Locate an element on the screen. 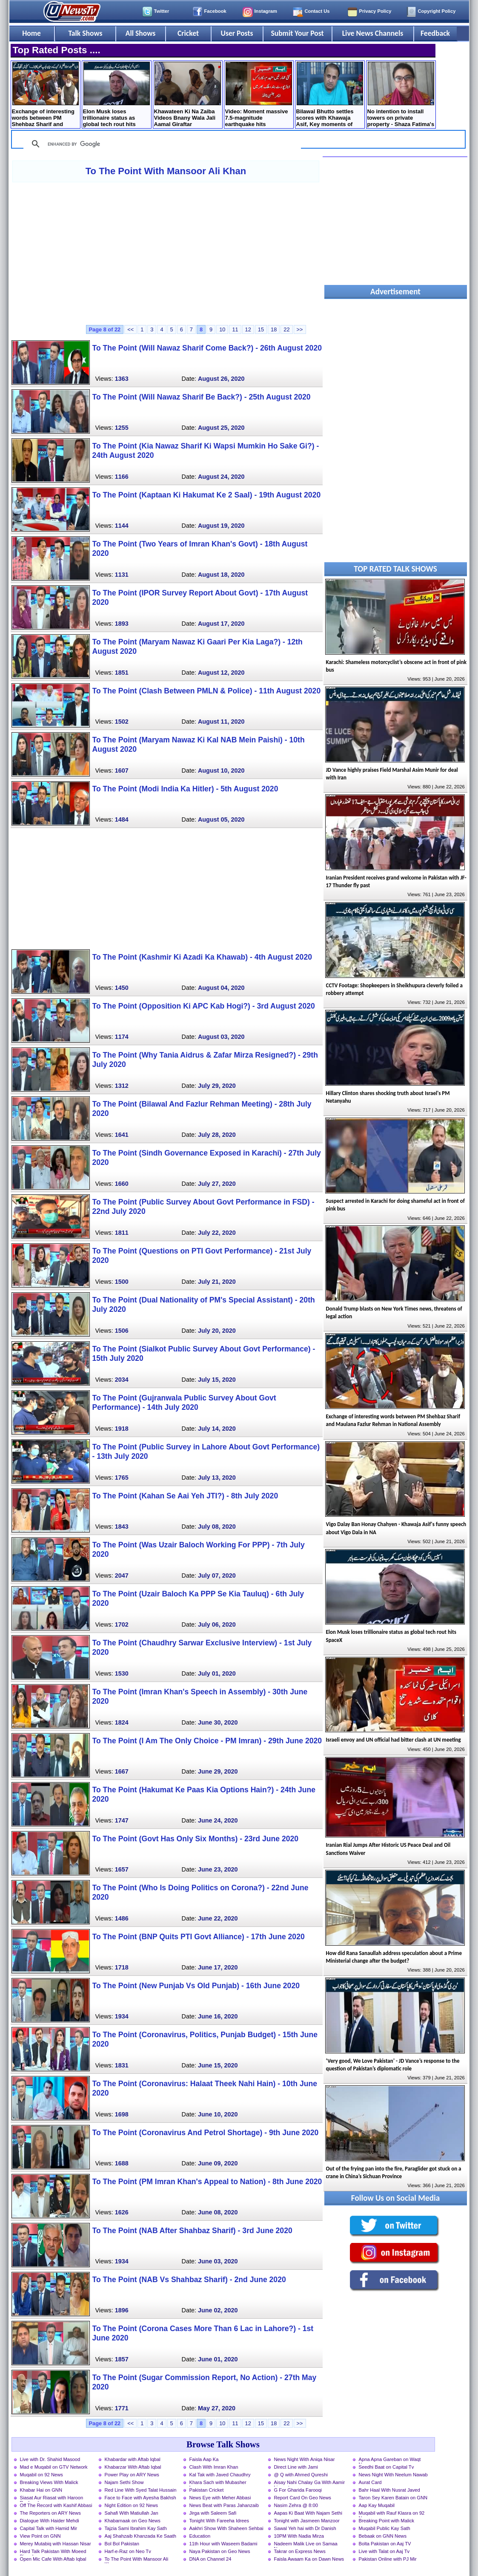 This screenshot has width=478, height=2576. User Posts is located at coordinates (236, 33).